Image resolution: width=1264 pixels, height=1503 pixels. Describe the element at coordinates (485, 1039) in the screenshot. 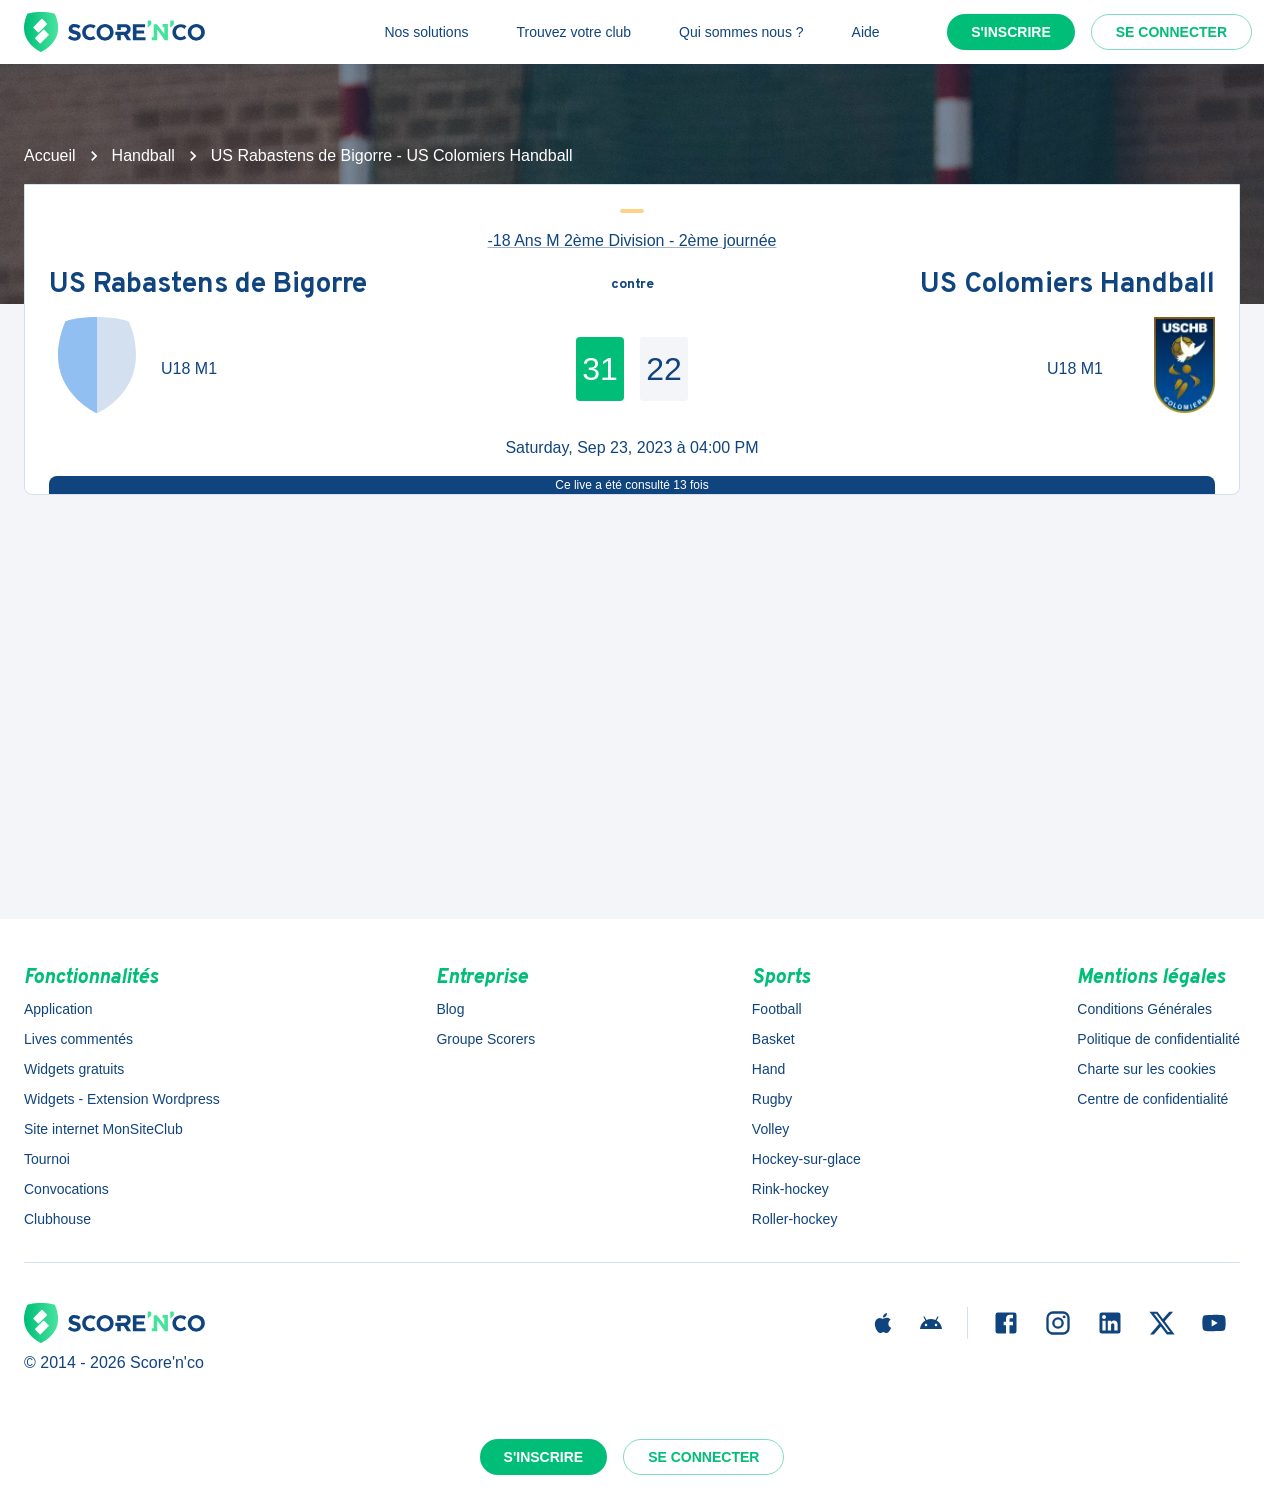

I see `Groupe Scorers` at that location.